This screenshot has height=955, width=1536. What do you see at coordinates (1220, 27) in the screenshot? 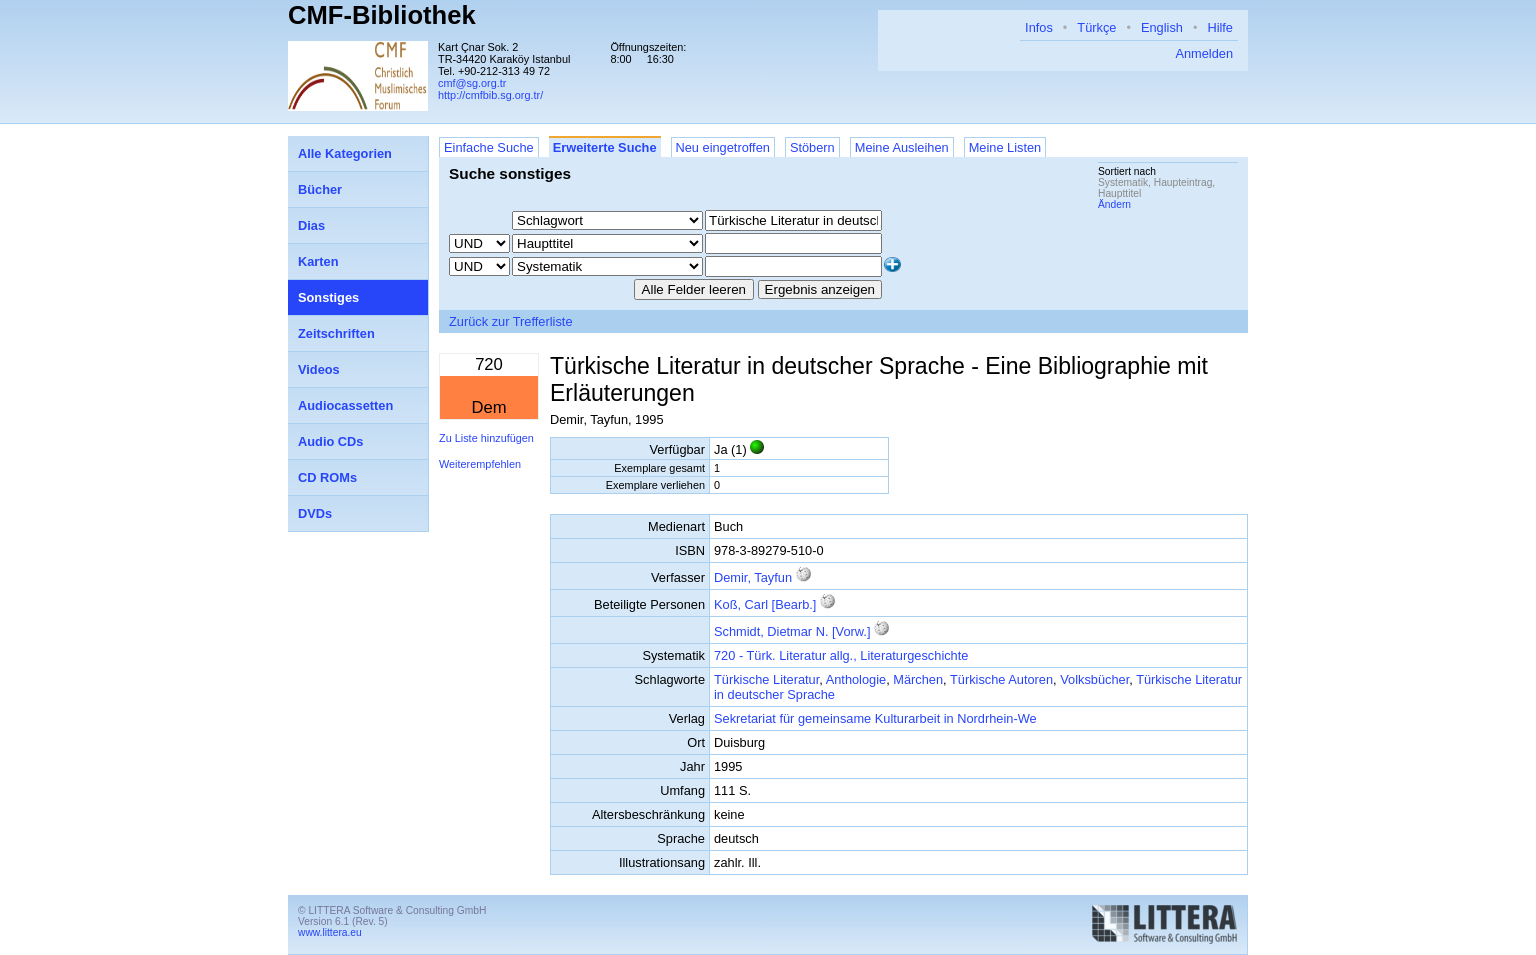
I see `Hilfe` at bounding box center [1220, 27].